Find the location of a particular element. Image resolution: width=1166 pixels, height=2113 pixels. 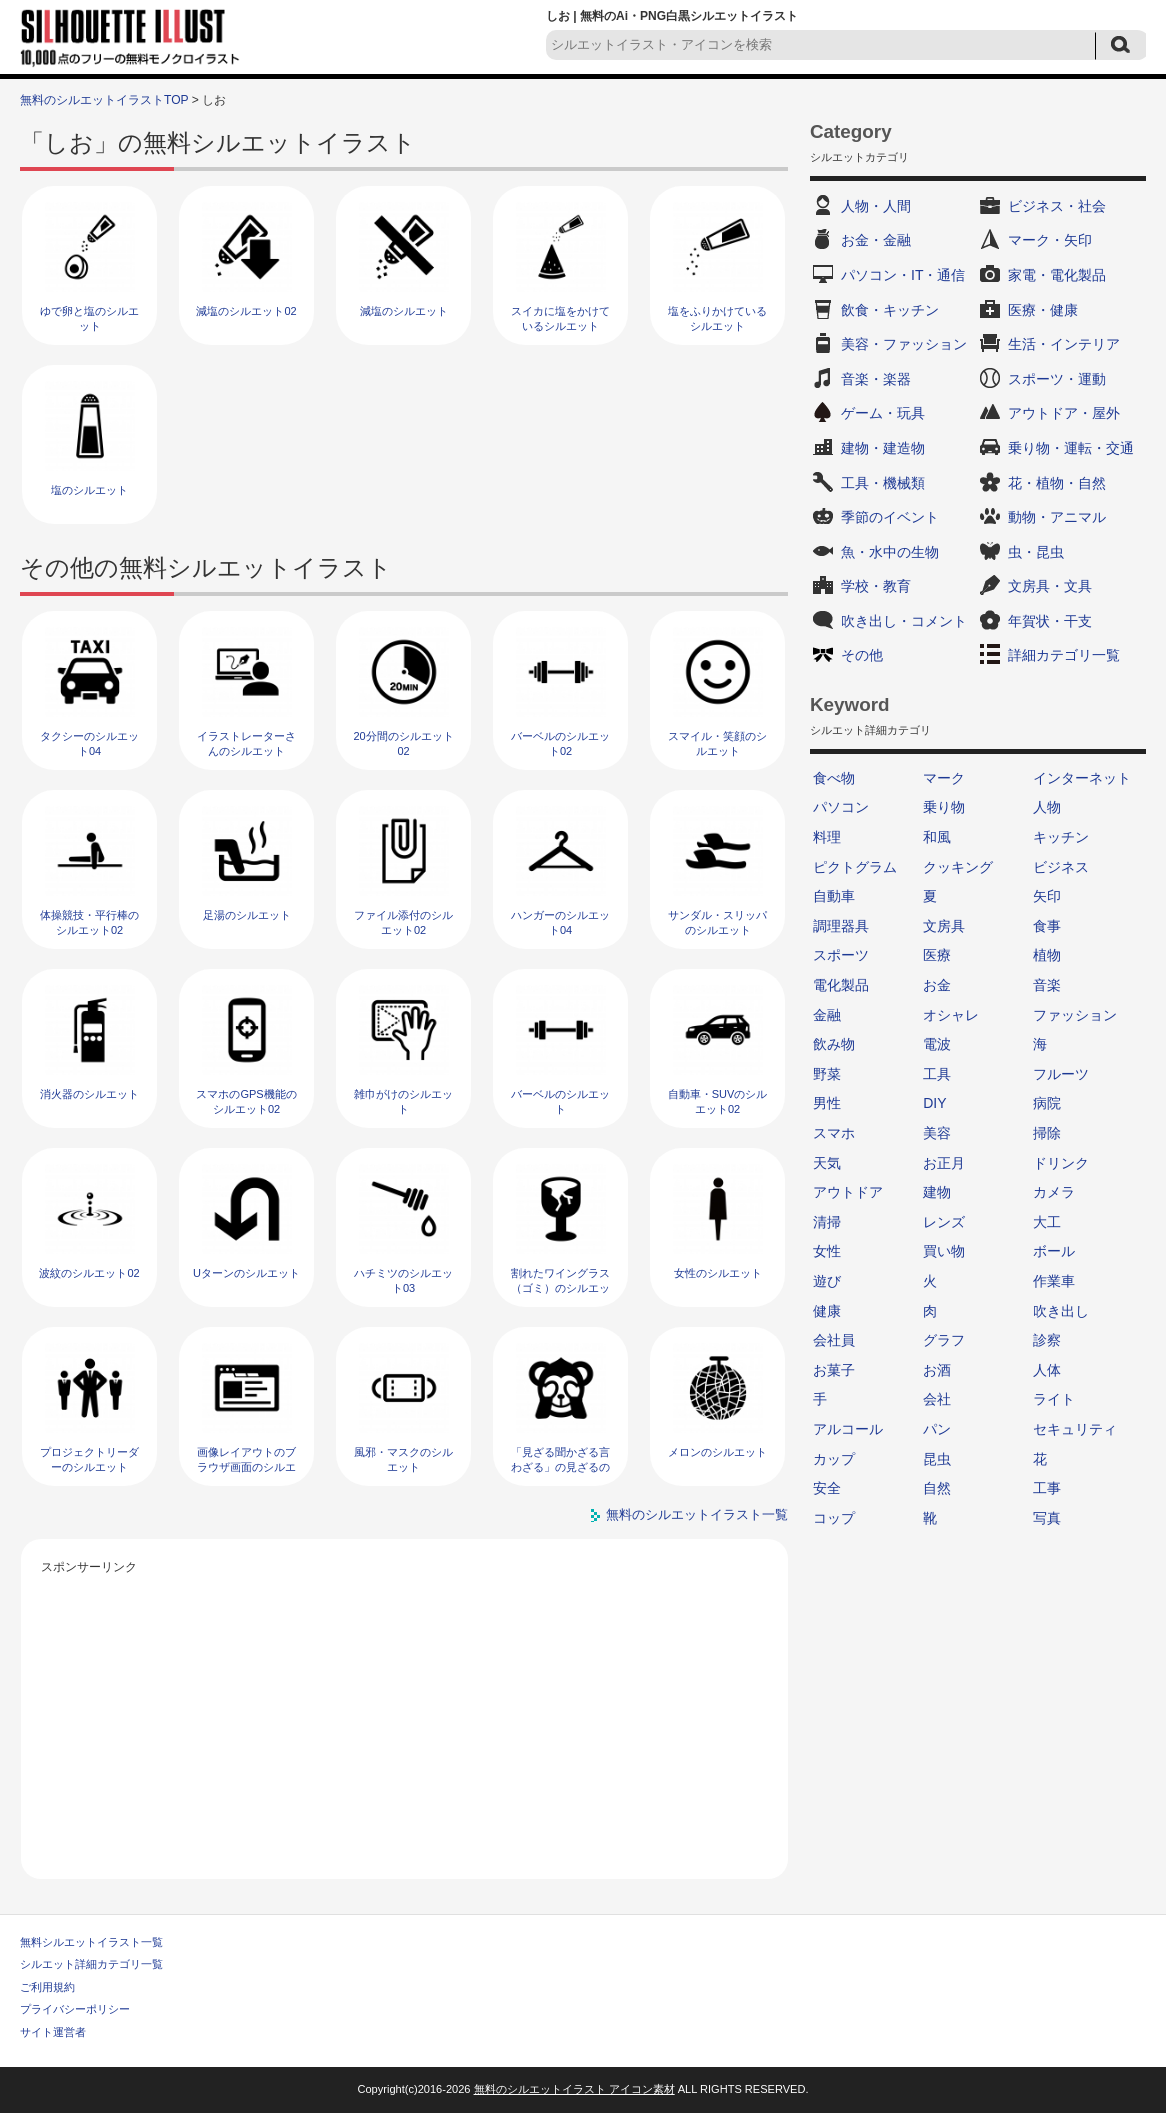

キッチン is located at coordinates (1061, 837).